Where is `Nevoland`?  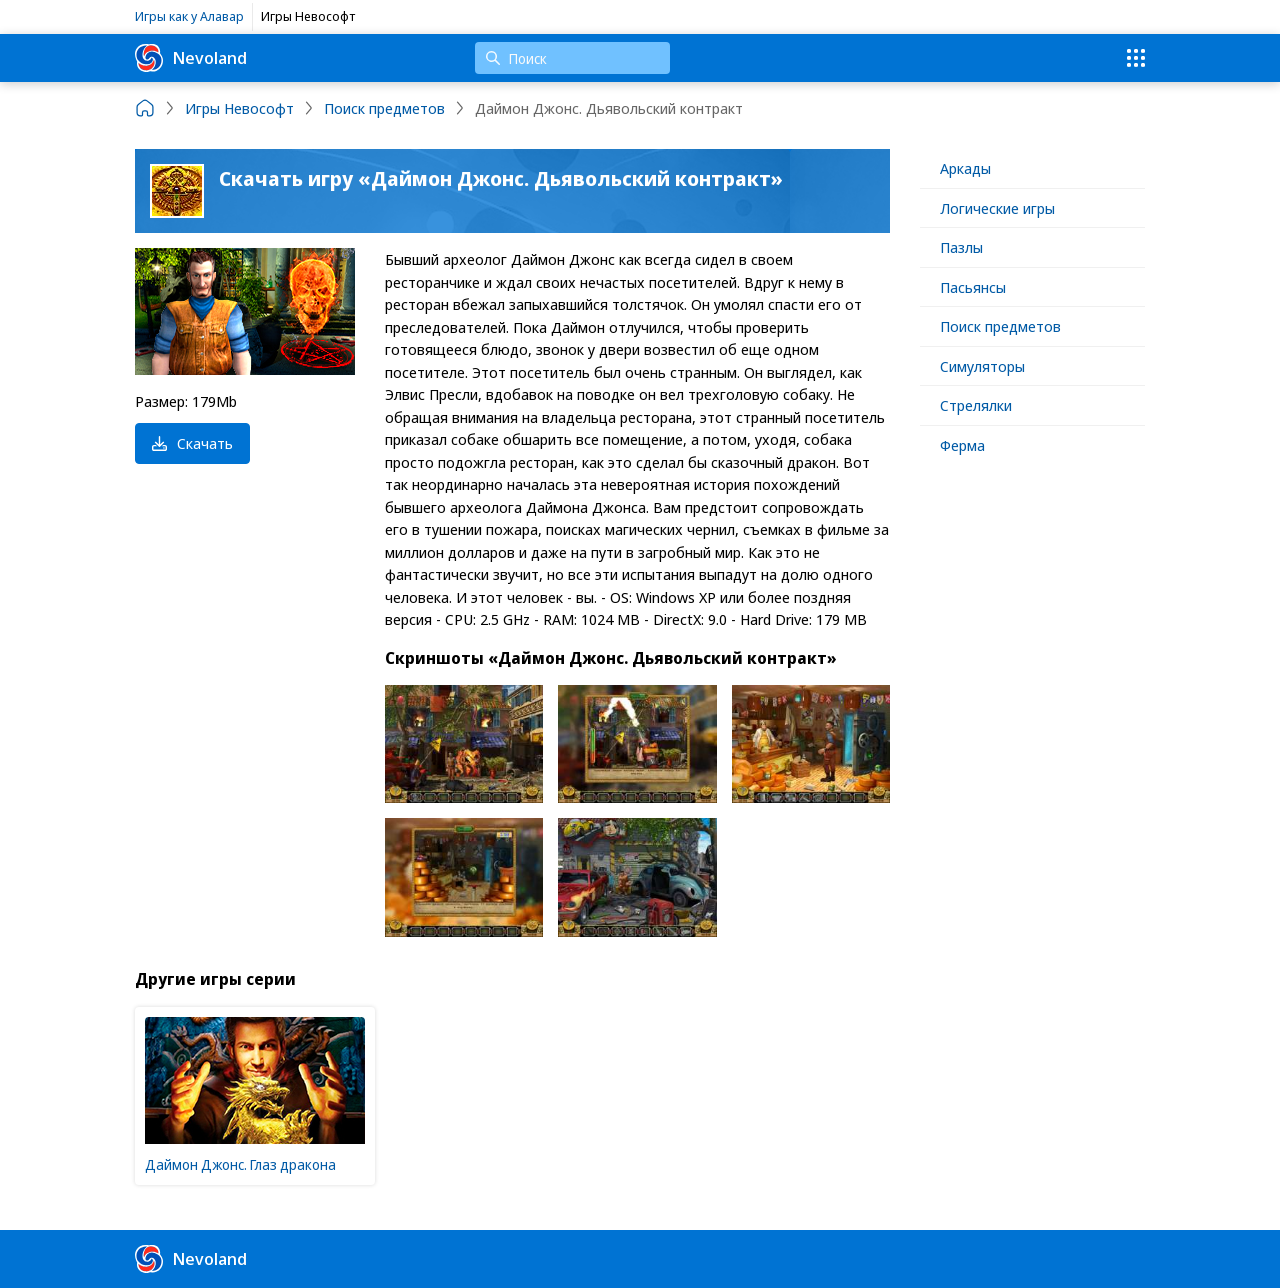
Nevoland is located at coordinates (191, 58).